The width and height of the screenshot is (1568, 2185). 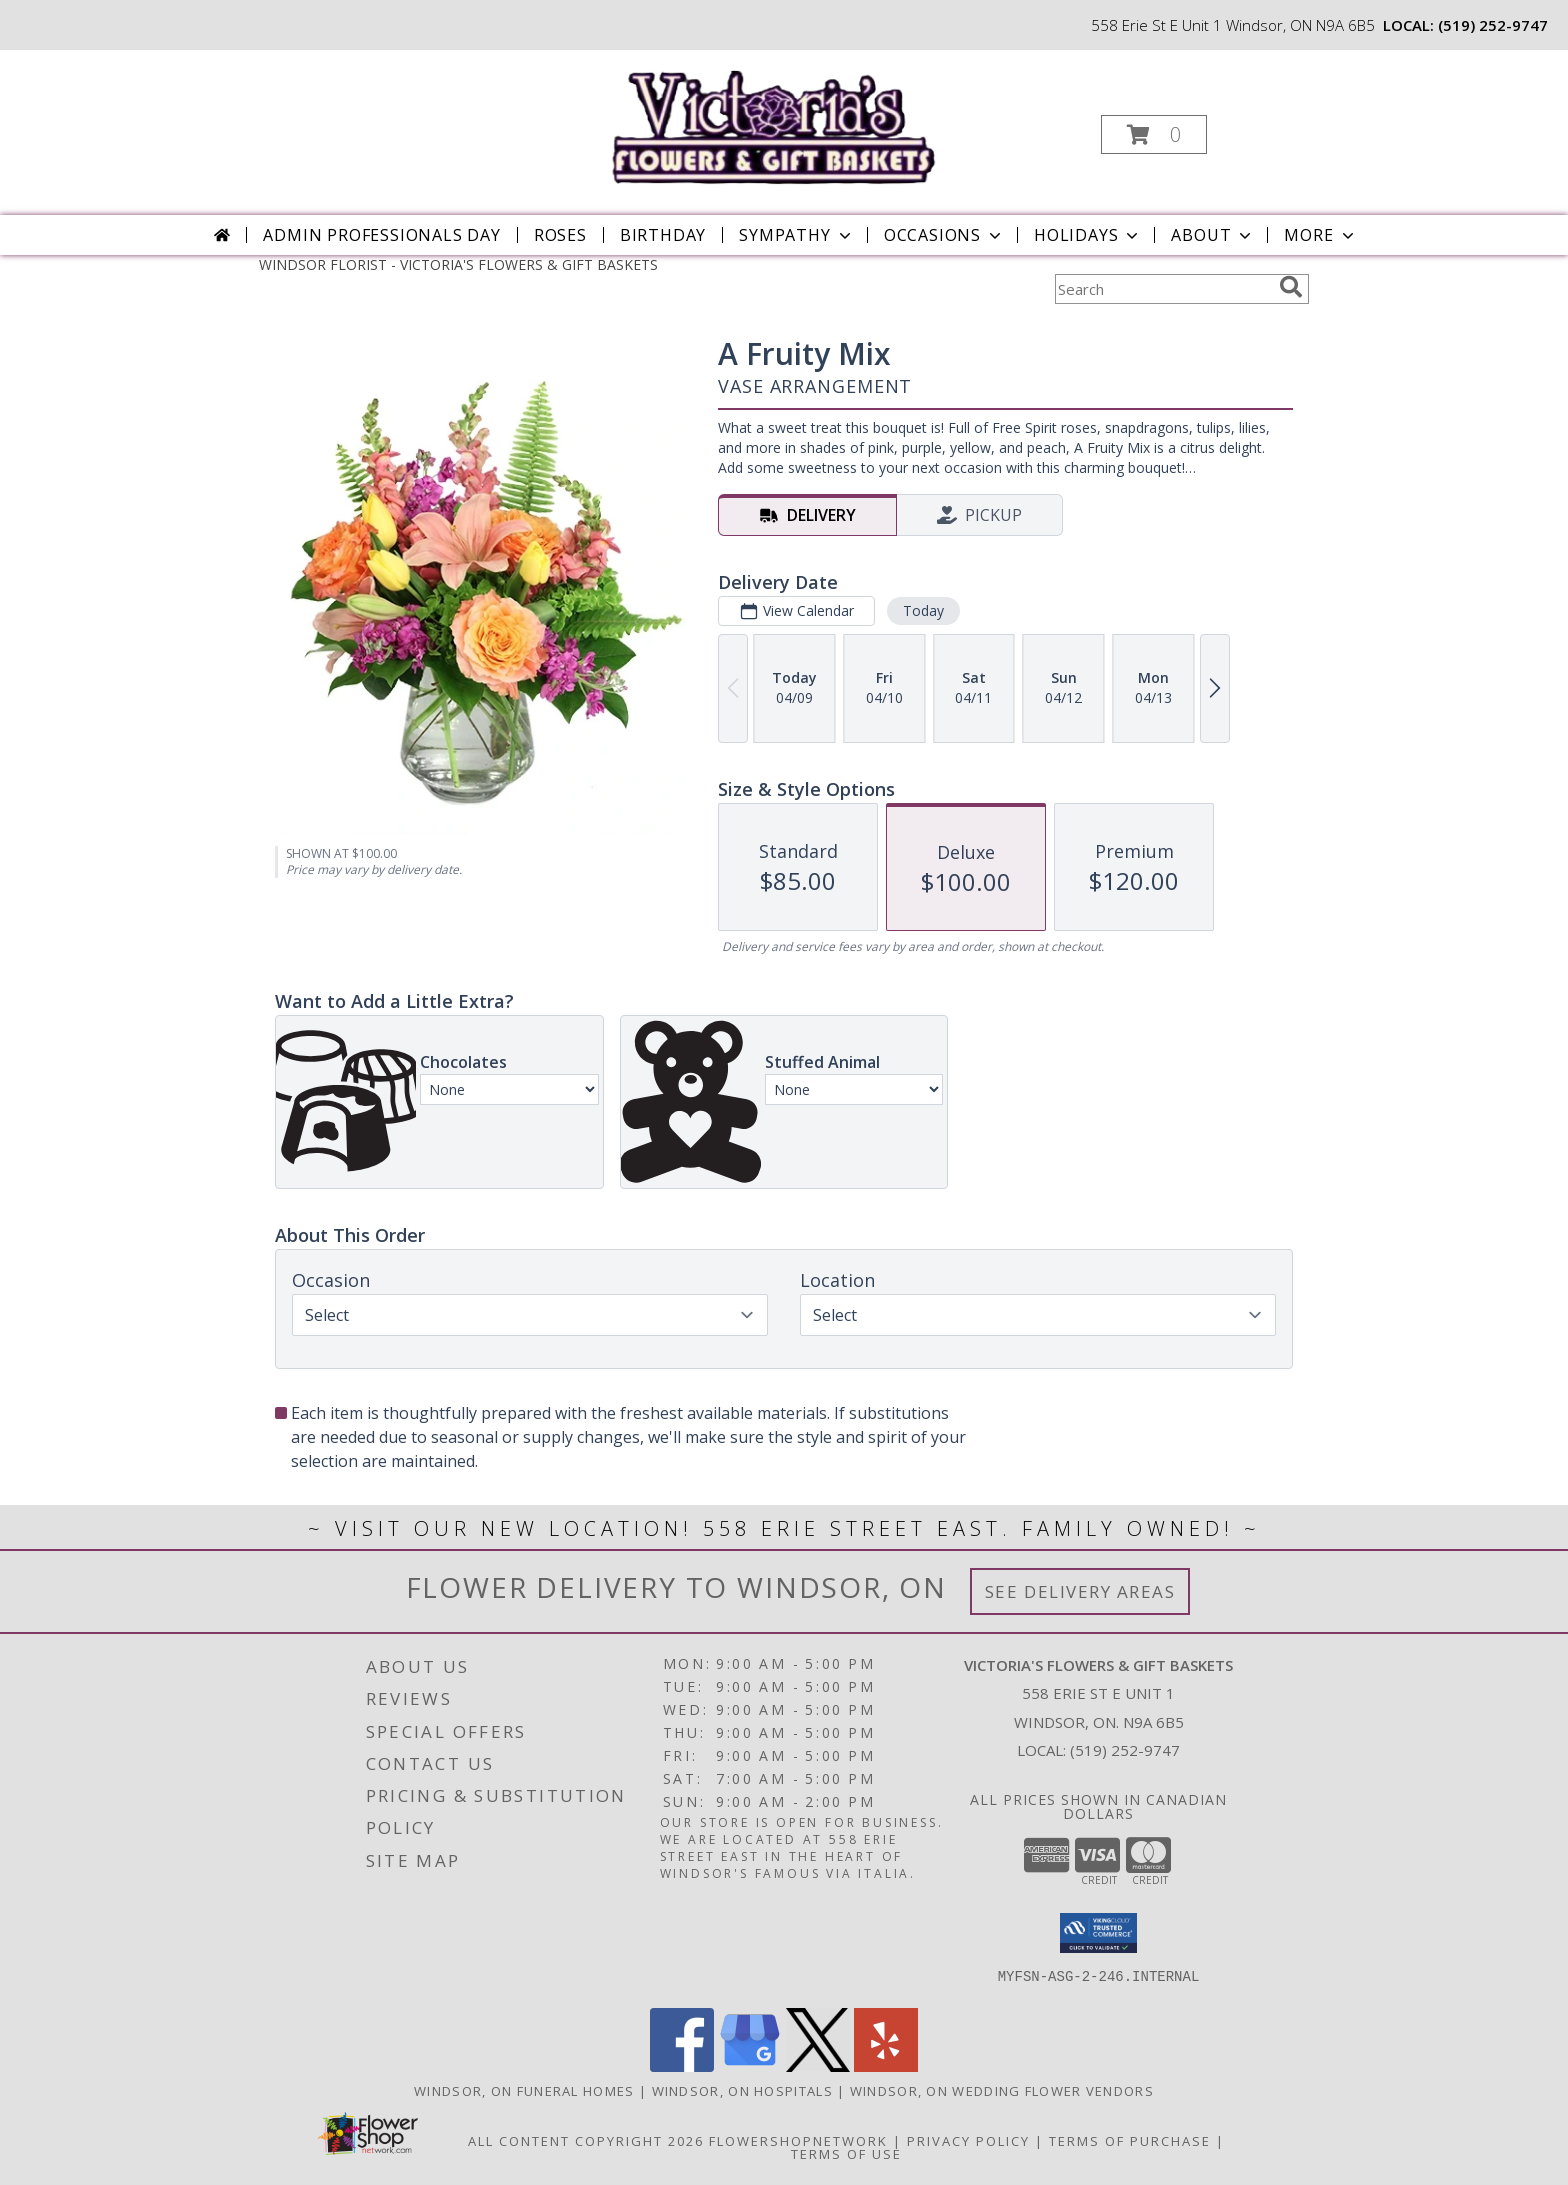 What do you see at coordinates (1002, 2091) in the screenshot?
I see `Windsor, ON Wedding Flower Vendors [Windsor, ON Wedding Flower Vendors (opens in new window)]` at bounding box center [1002, 2091].